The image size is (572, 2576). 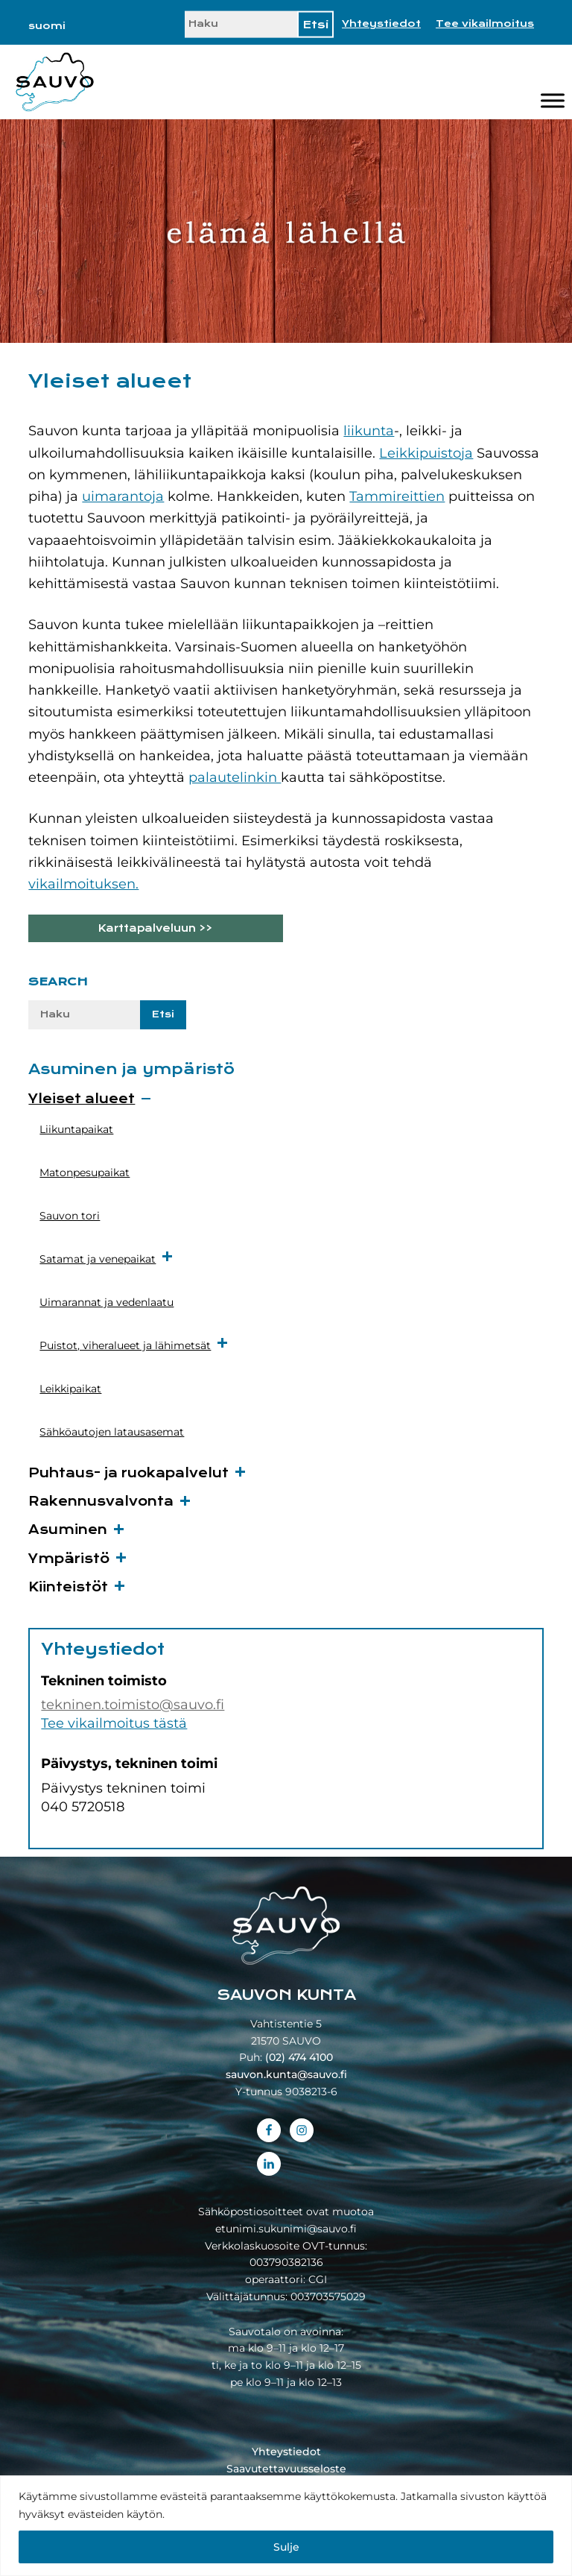 I want to click on Tammireittien, so click(x=397, y=496).